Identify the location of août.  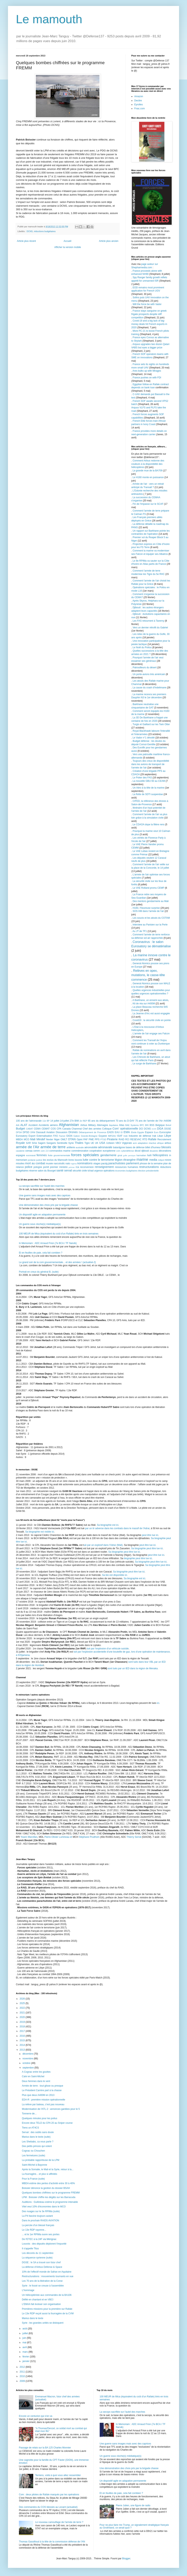
(25, 2328).